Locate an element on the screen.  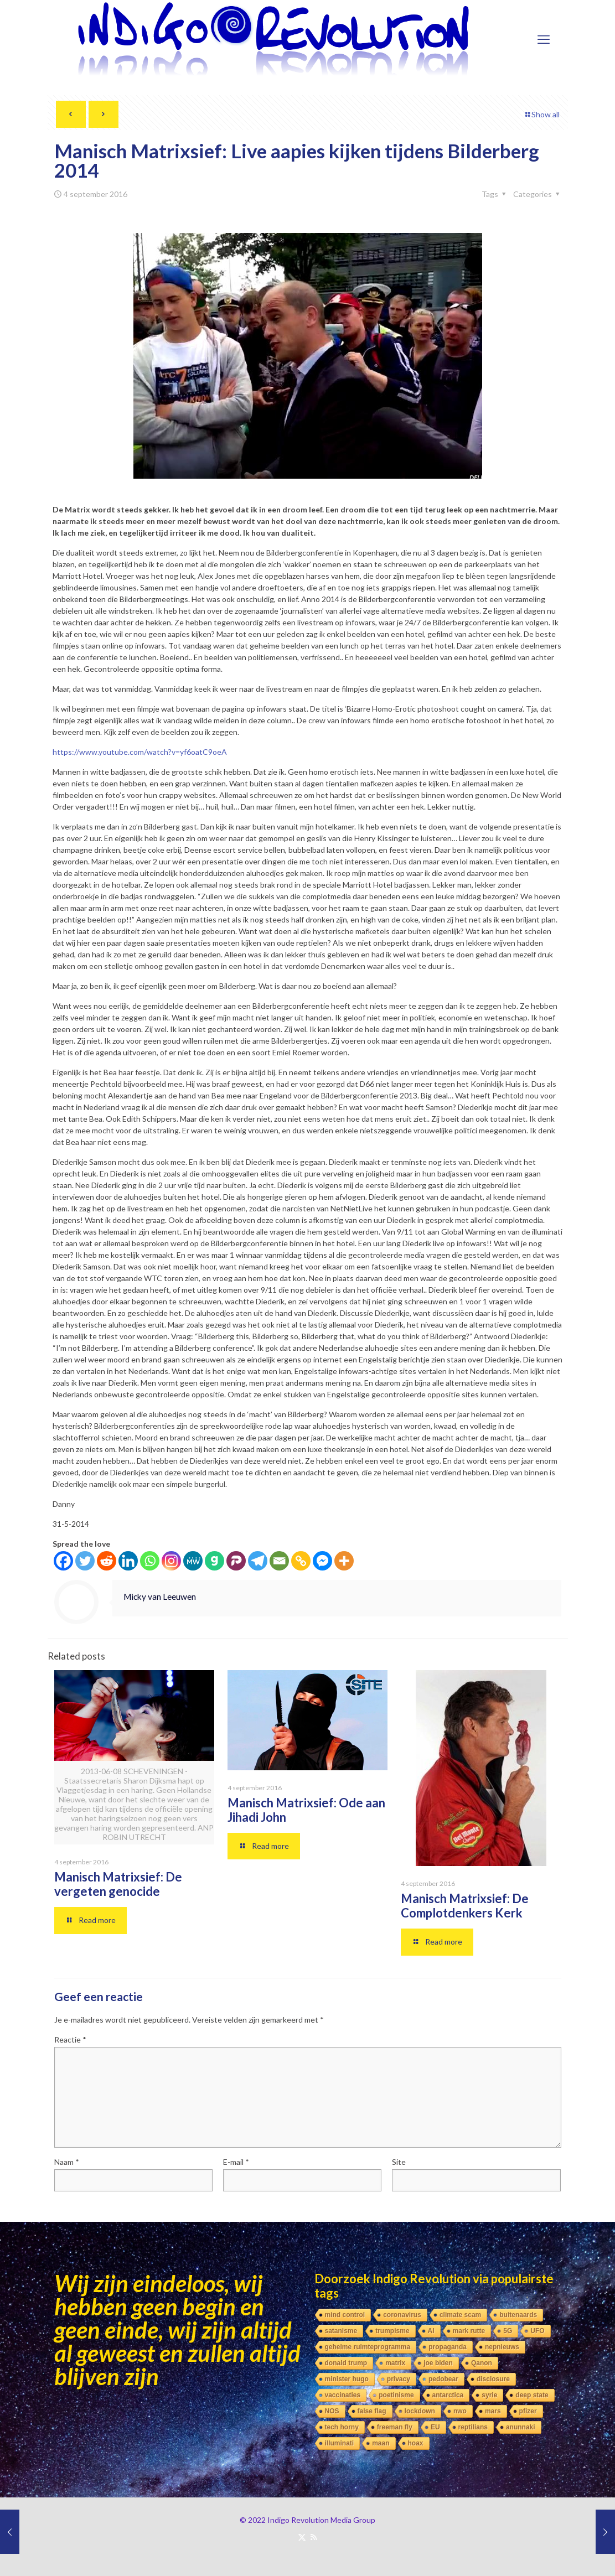
[Facebook] is located at coordinates (63, 1561).